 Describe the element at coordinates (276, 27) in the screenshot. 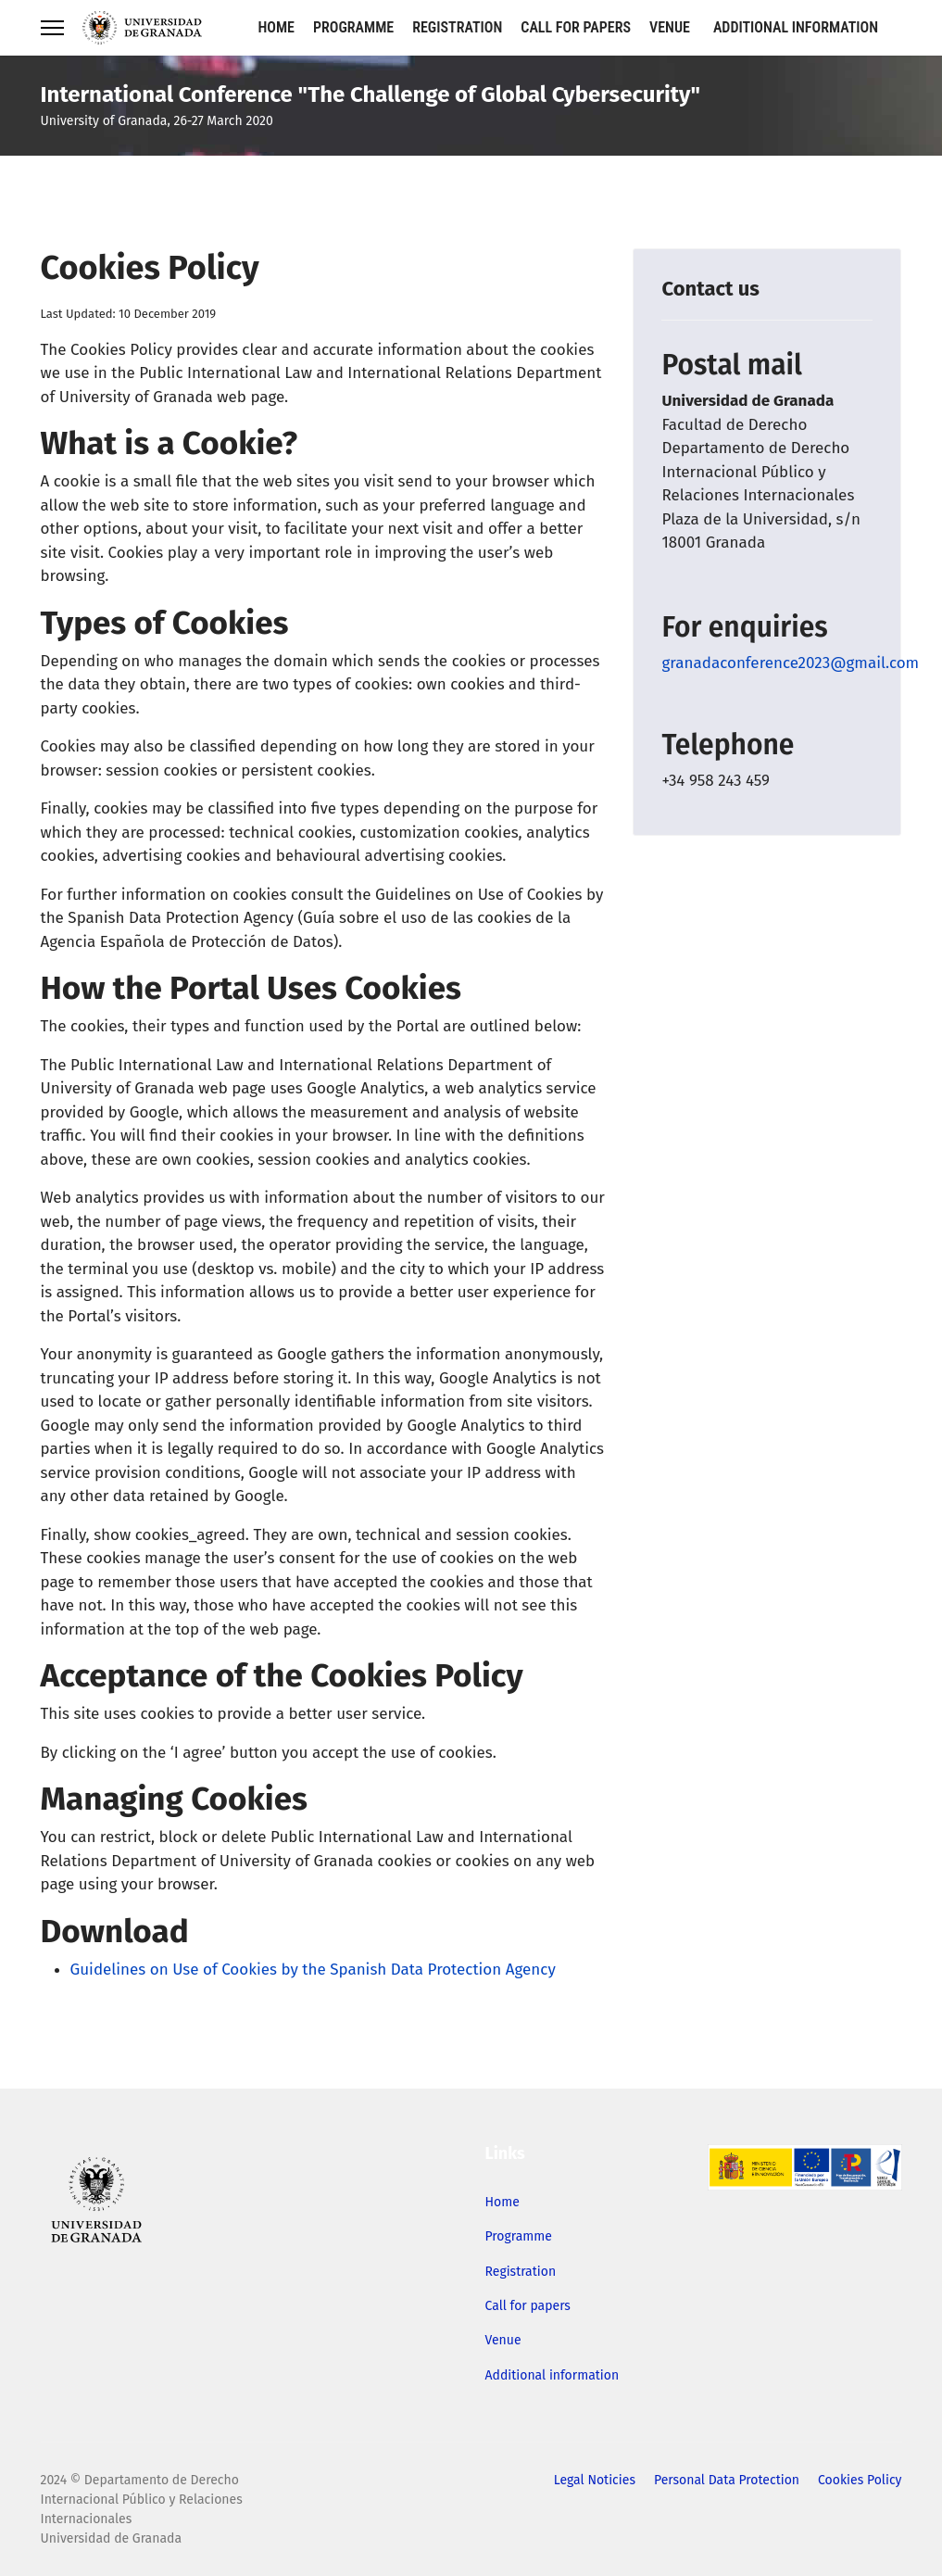

I see `Home` at that location.